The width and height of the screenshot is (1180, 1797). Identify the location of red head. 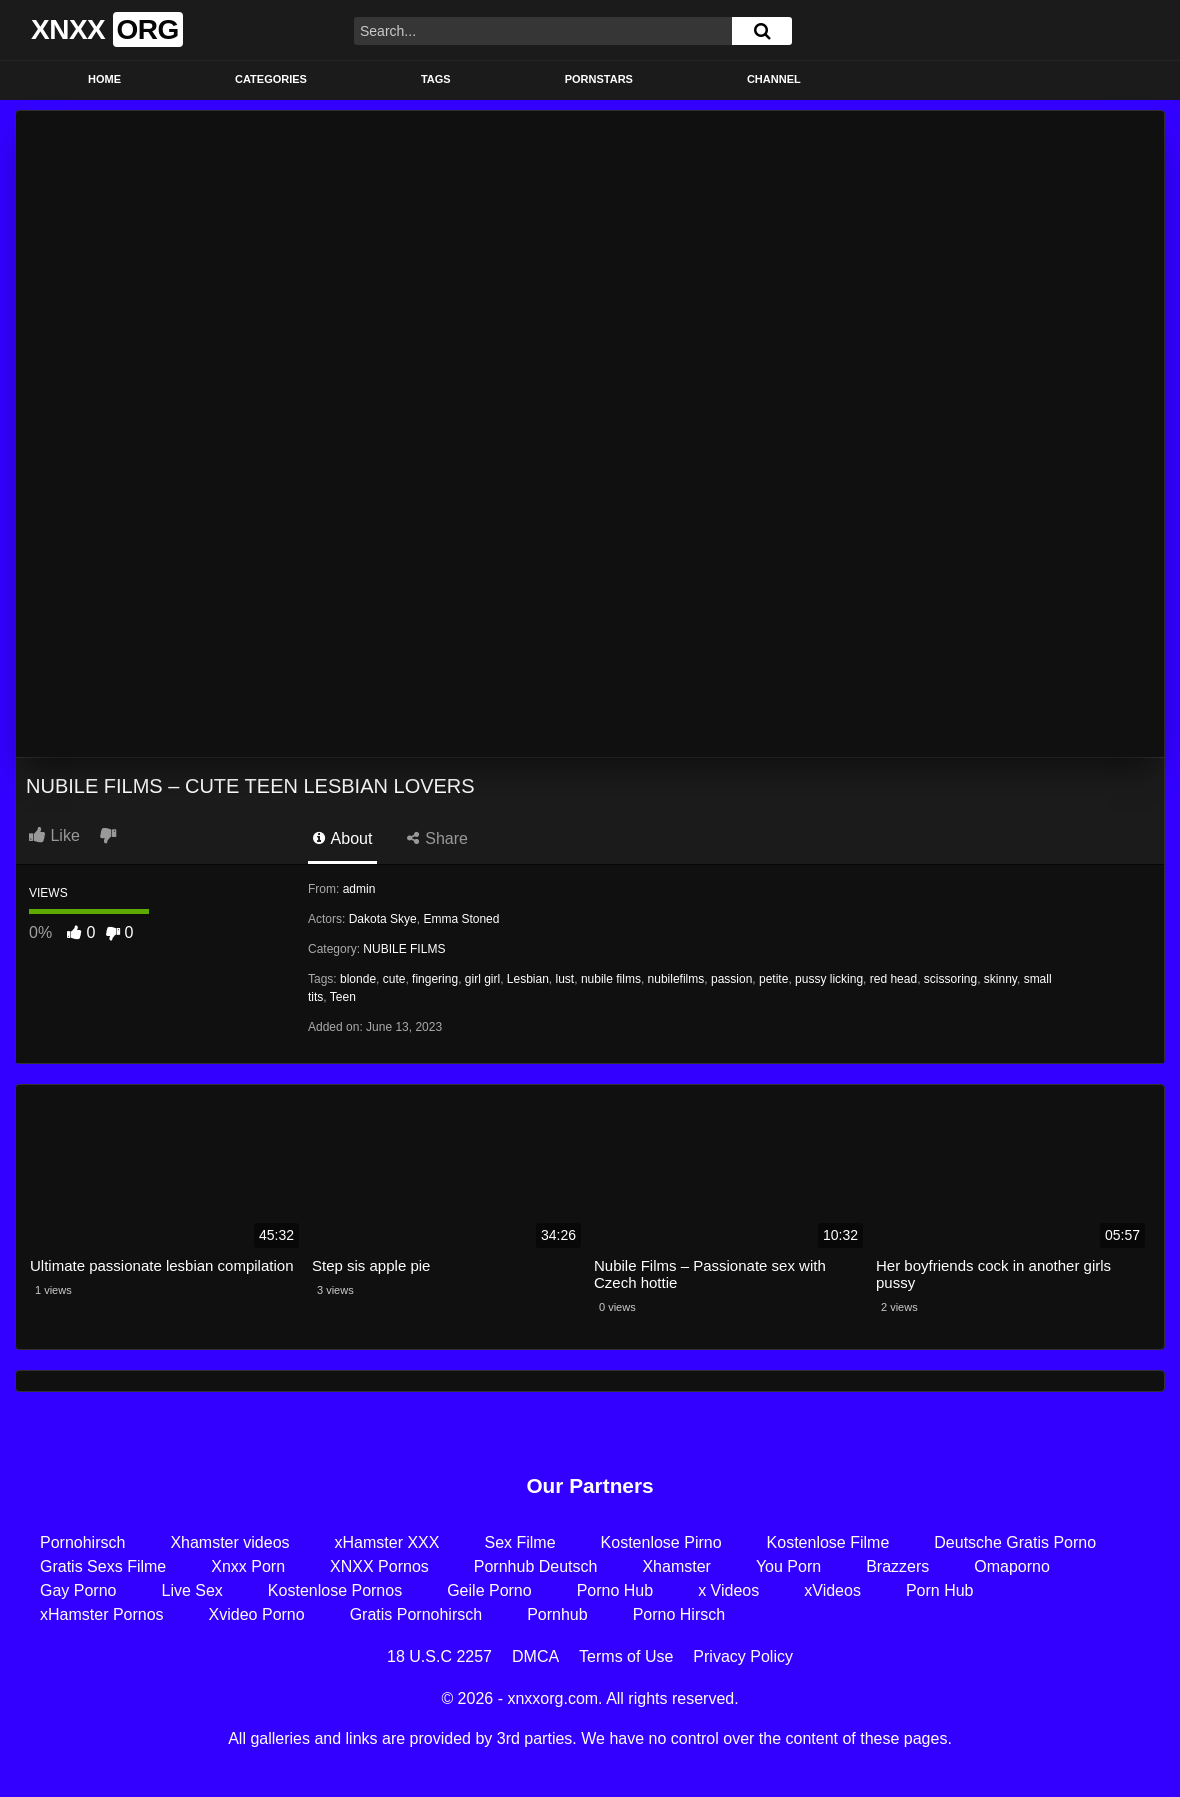
(893, 979).